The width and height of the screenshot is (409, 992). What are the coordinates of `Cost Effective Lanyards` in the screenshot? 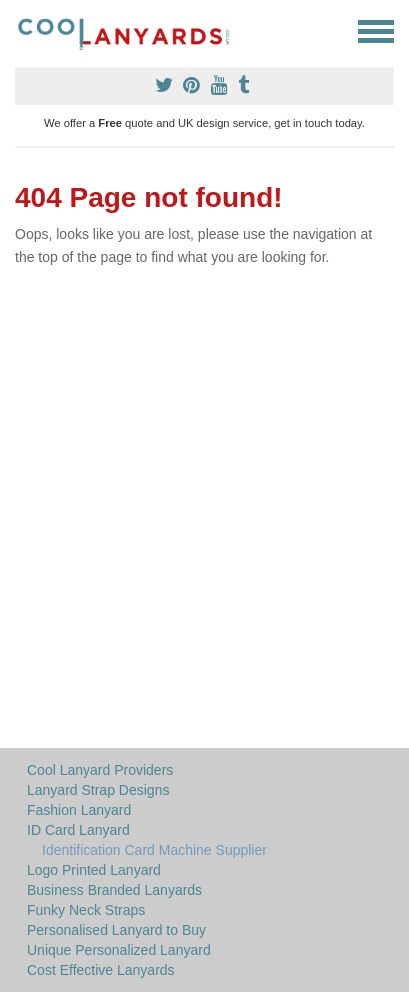 It's located at (101, 970).